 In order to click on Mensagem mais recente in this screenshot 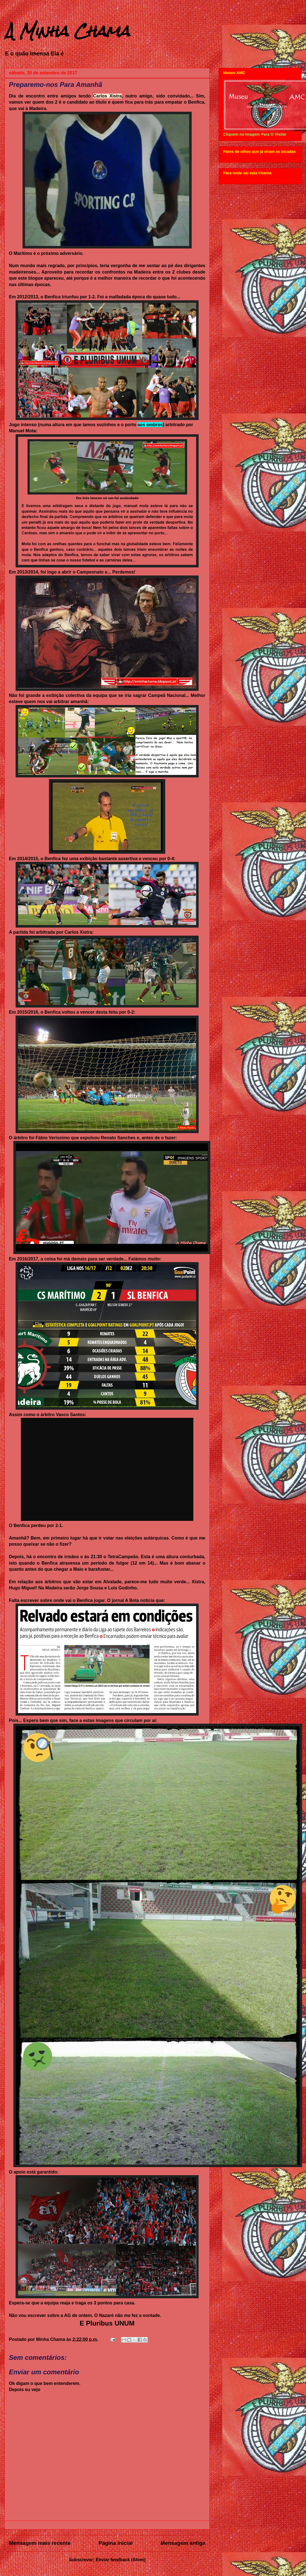, I will do `click(40, 2543)`.